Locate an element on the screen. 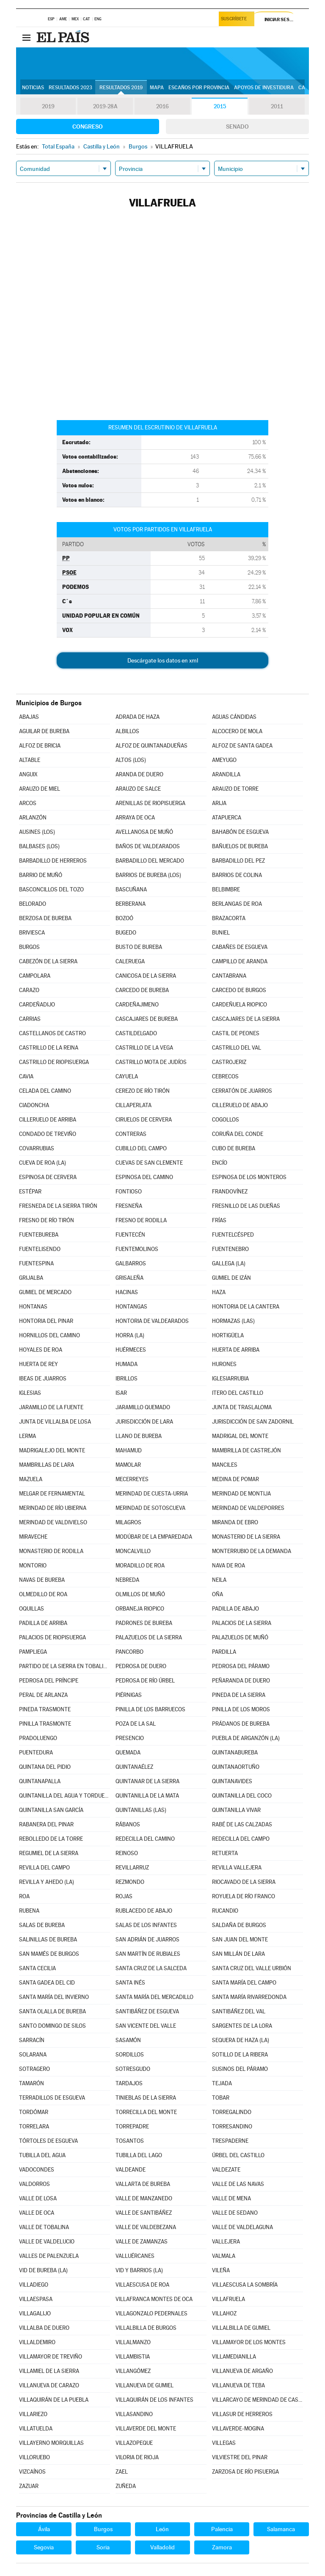 The width and height of the screenshot is (325, 2576). ARAUZO DE TORRE is located at coordinates (235, 789).